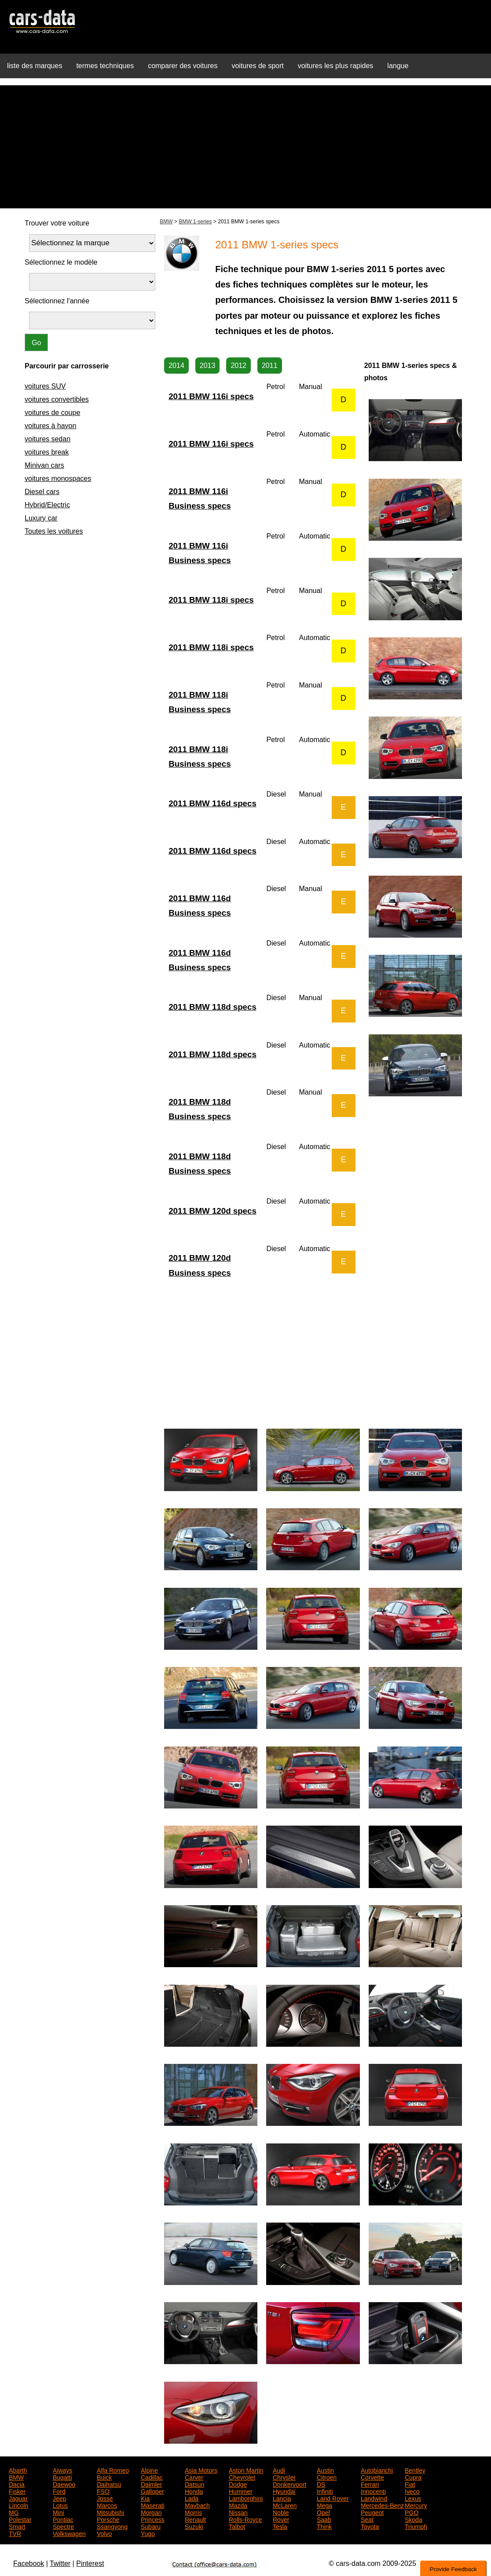 The height and width of the screenshot is (2576, 491). Describe the element at coordinates (153, 2504) in the screenshot. I see `Maserati` at that location.